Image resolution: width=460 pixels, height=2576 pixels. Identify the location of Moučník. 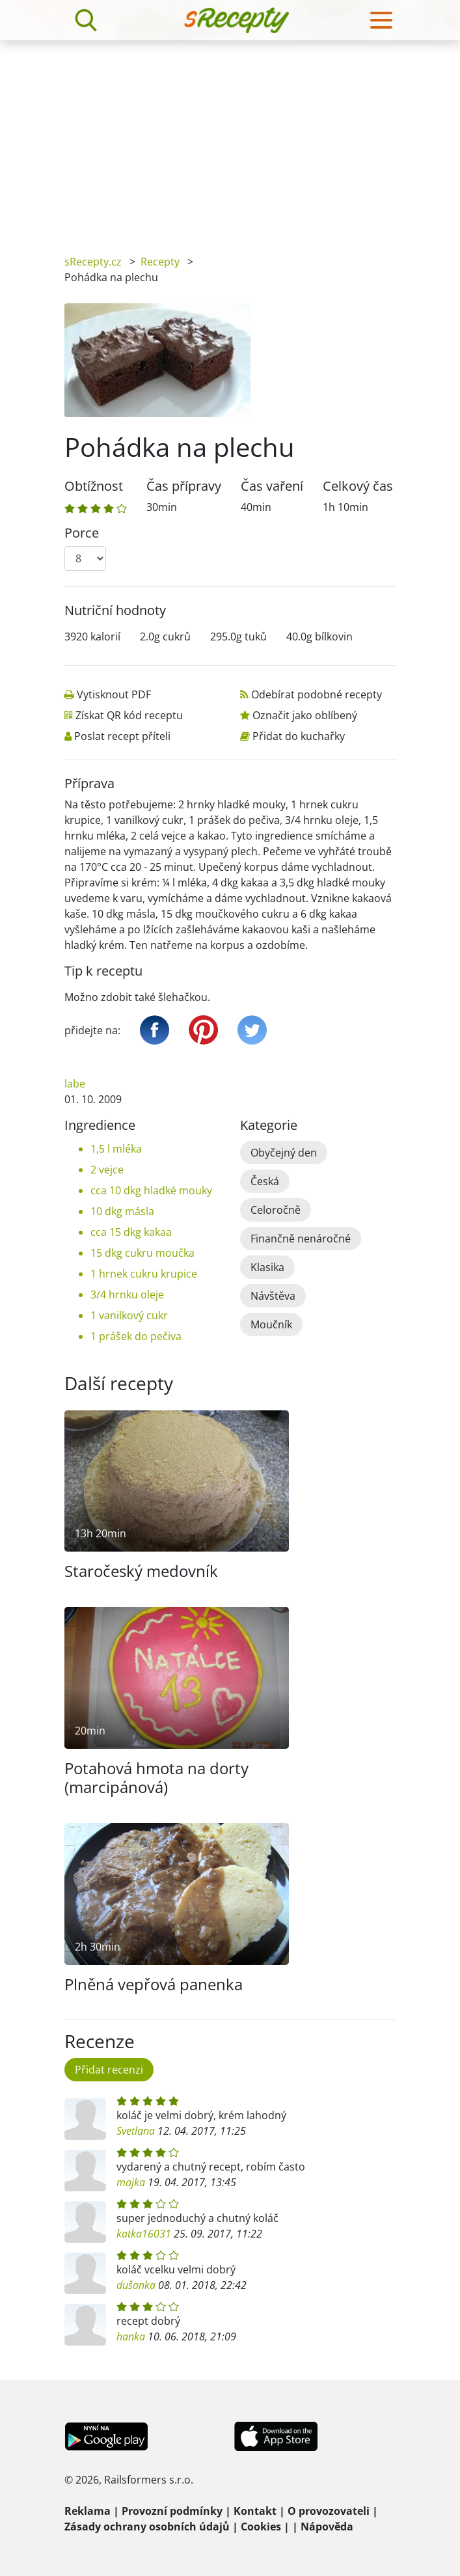
(271, 1324).